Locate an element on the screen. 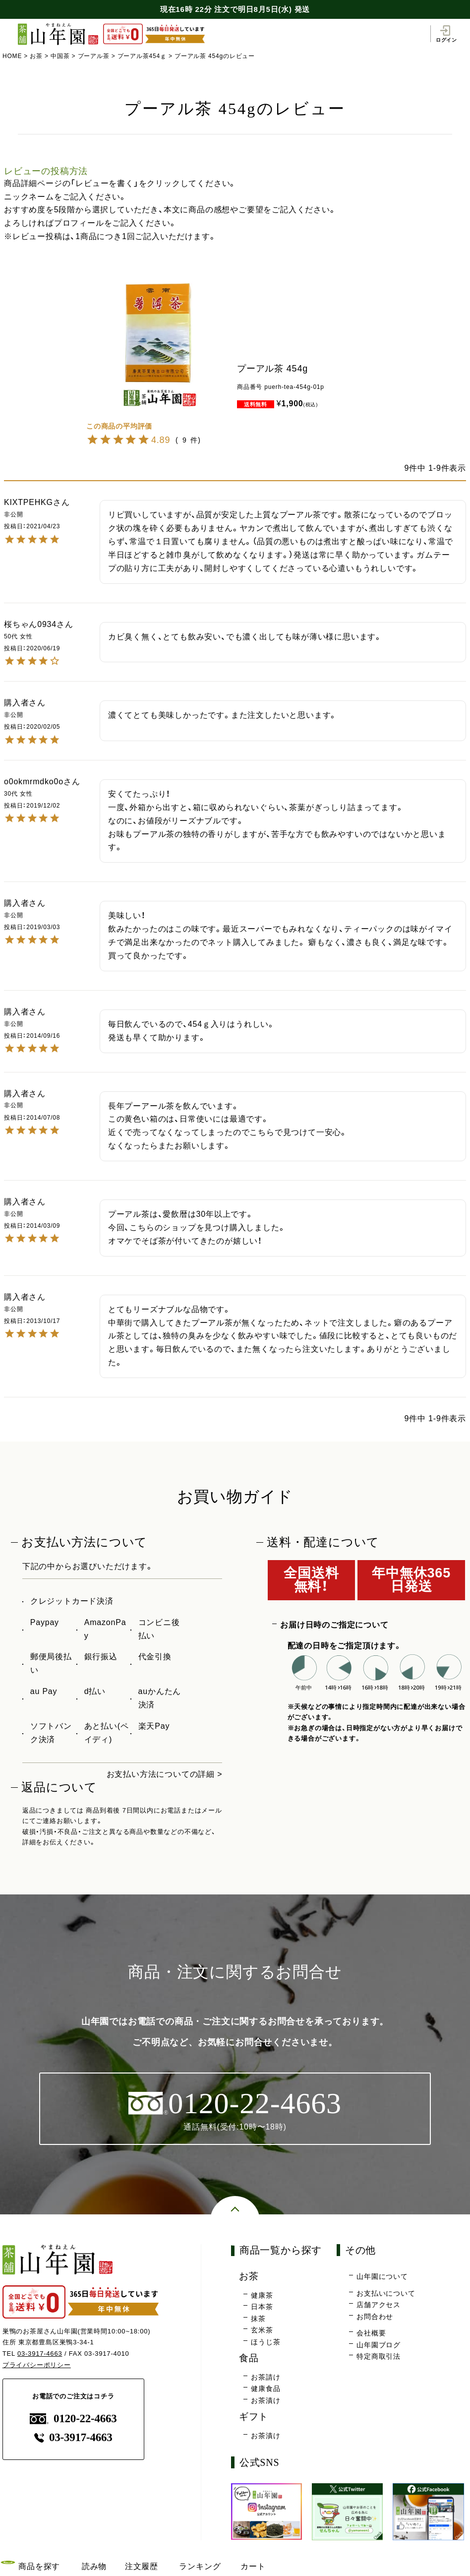 Image resolution: width=470 pixels, height=2576 pixels. ギフト is located at coordinates (253, 2416).